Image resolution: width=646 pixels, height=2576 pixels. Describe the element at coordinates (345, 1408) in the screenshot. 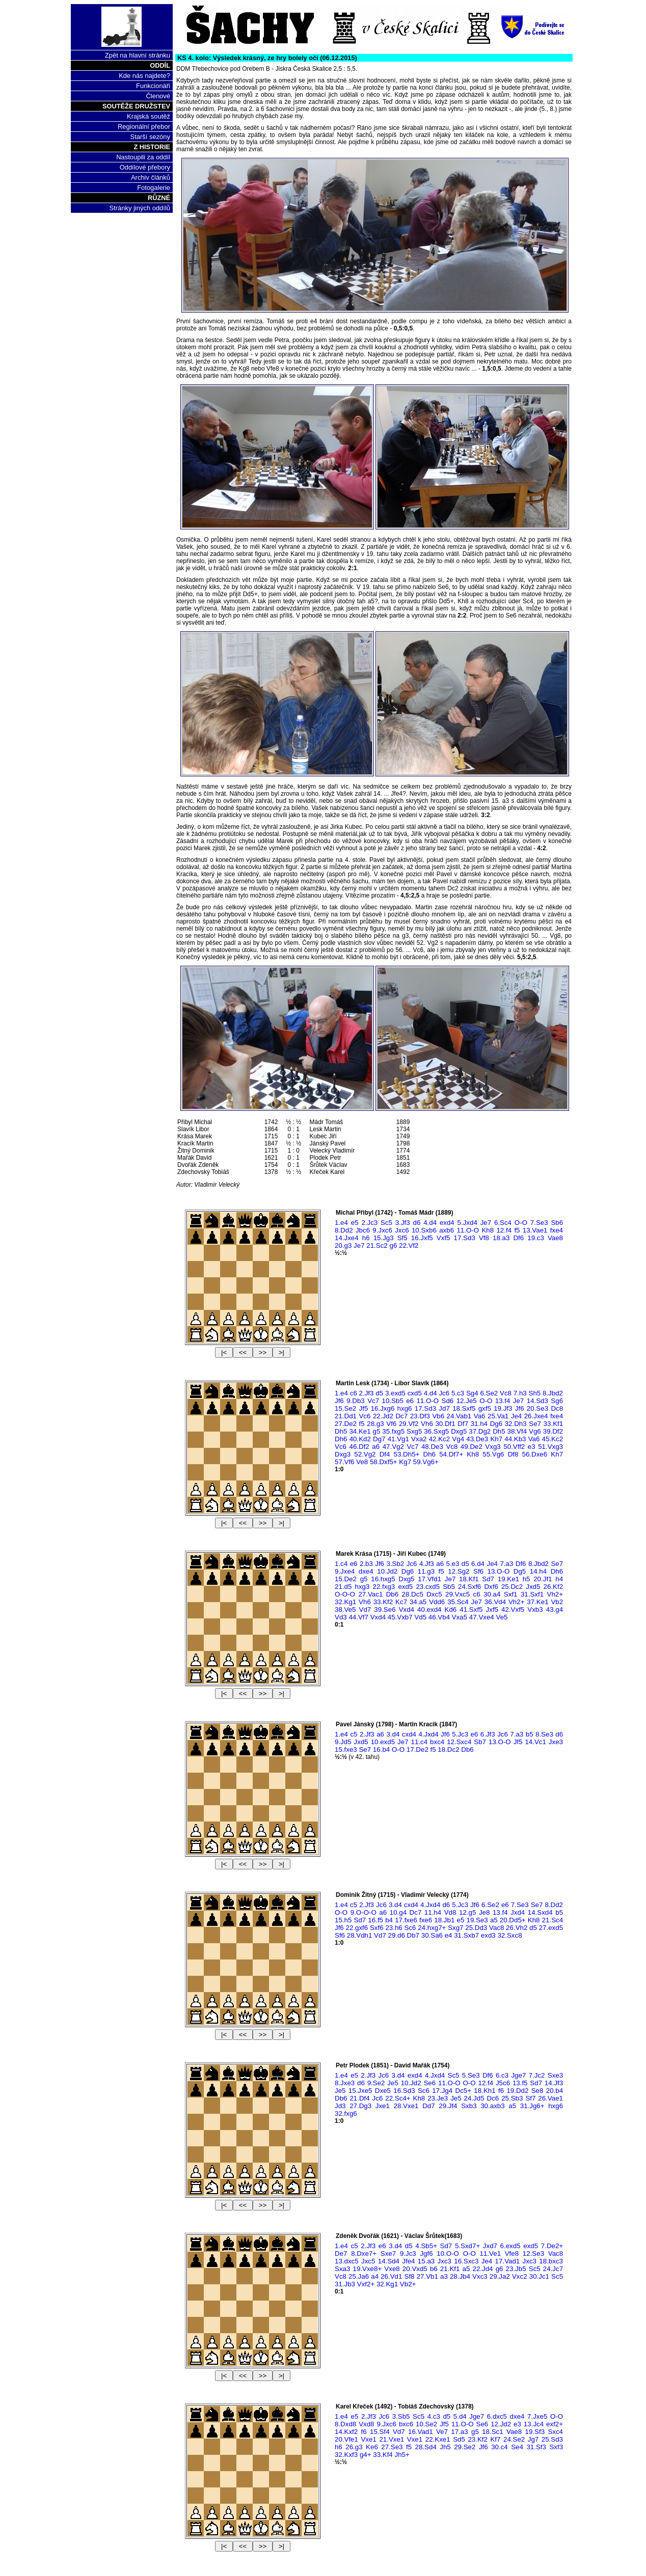

I see `15.Se2` at that location.